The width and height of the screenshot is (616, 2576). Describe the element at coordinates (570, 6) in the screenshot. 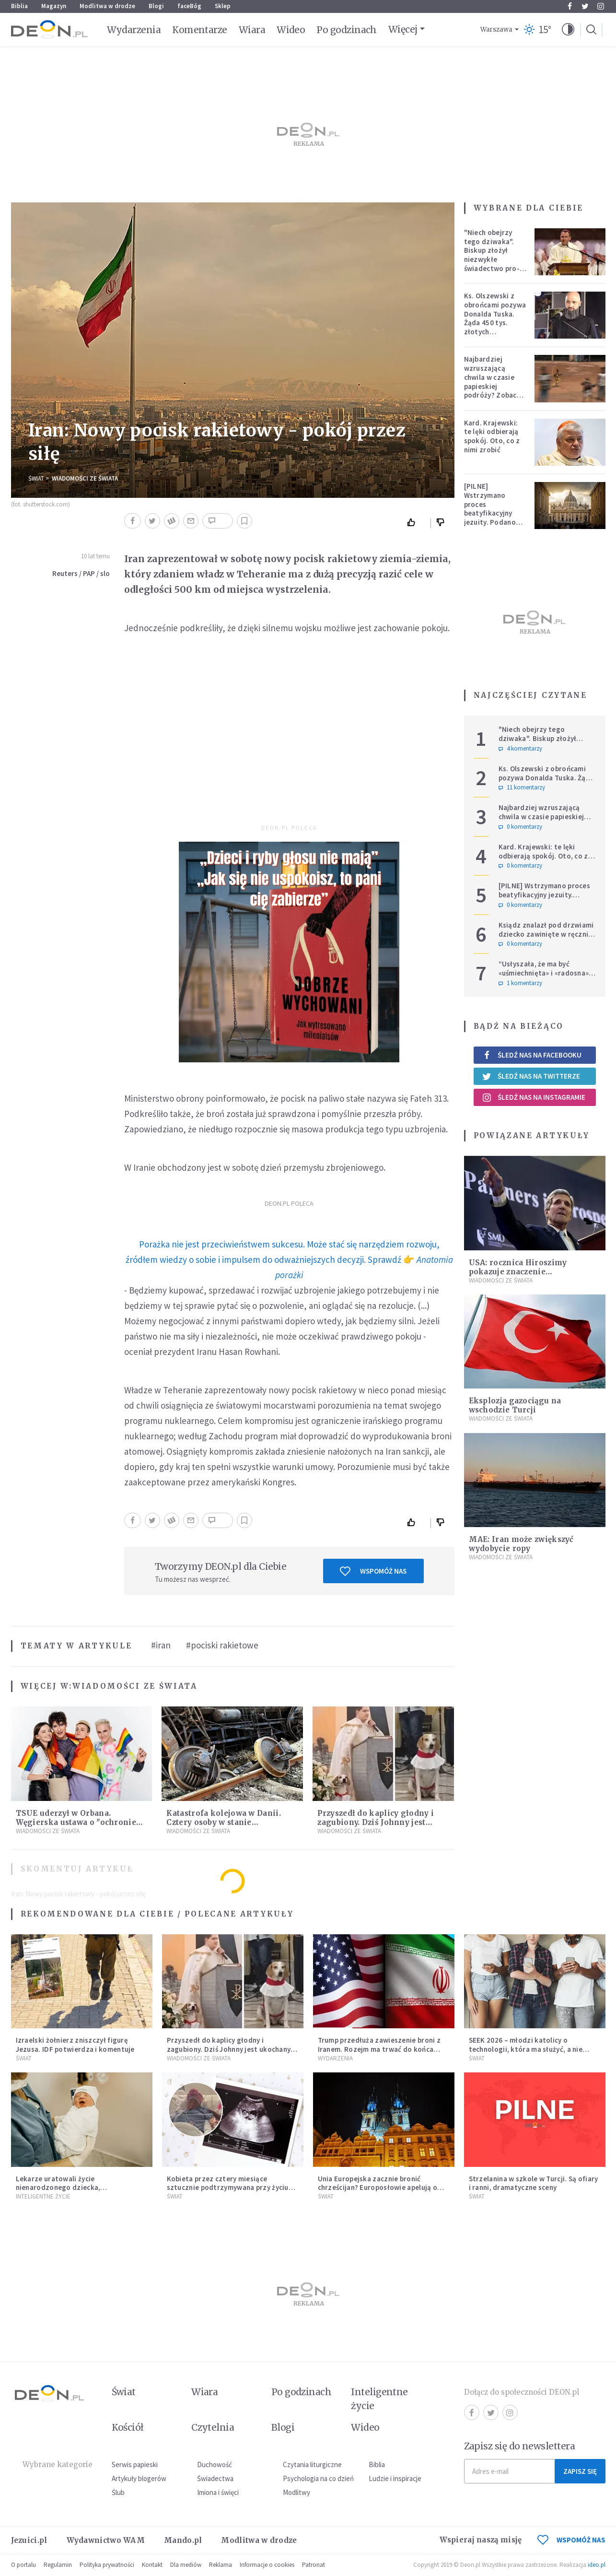

I see `Facebook` at that location.